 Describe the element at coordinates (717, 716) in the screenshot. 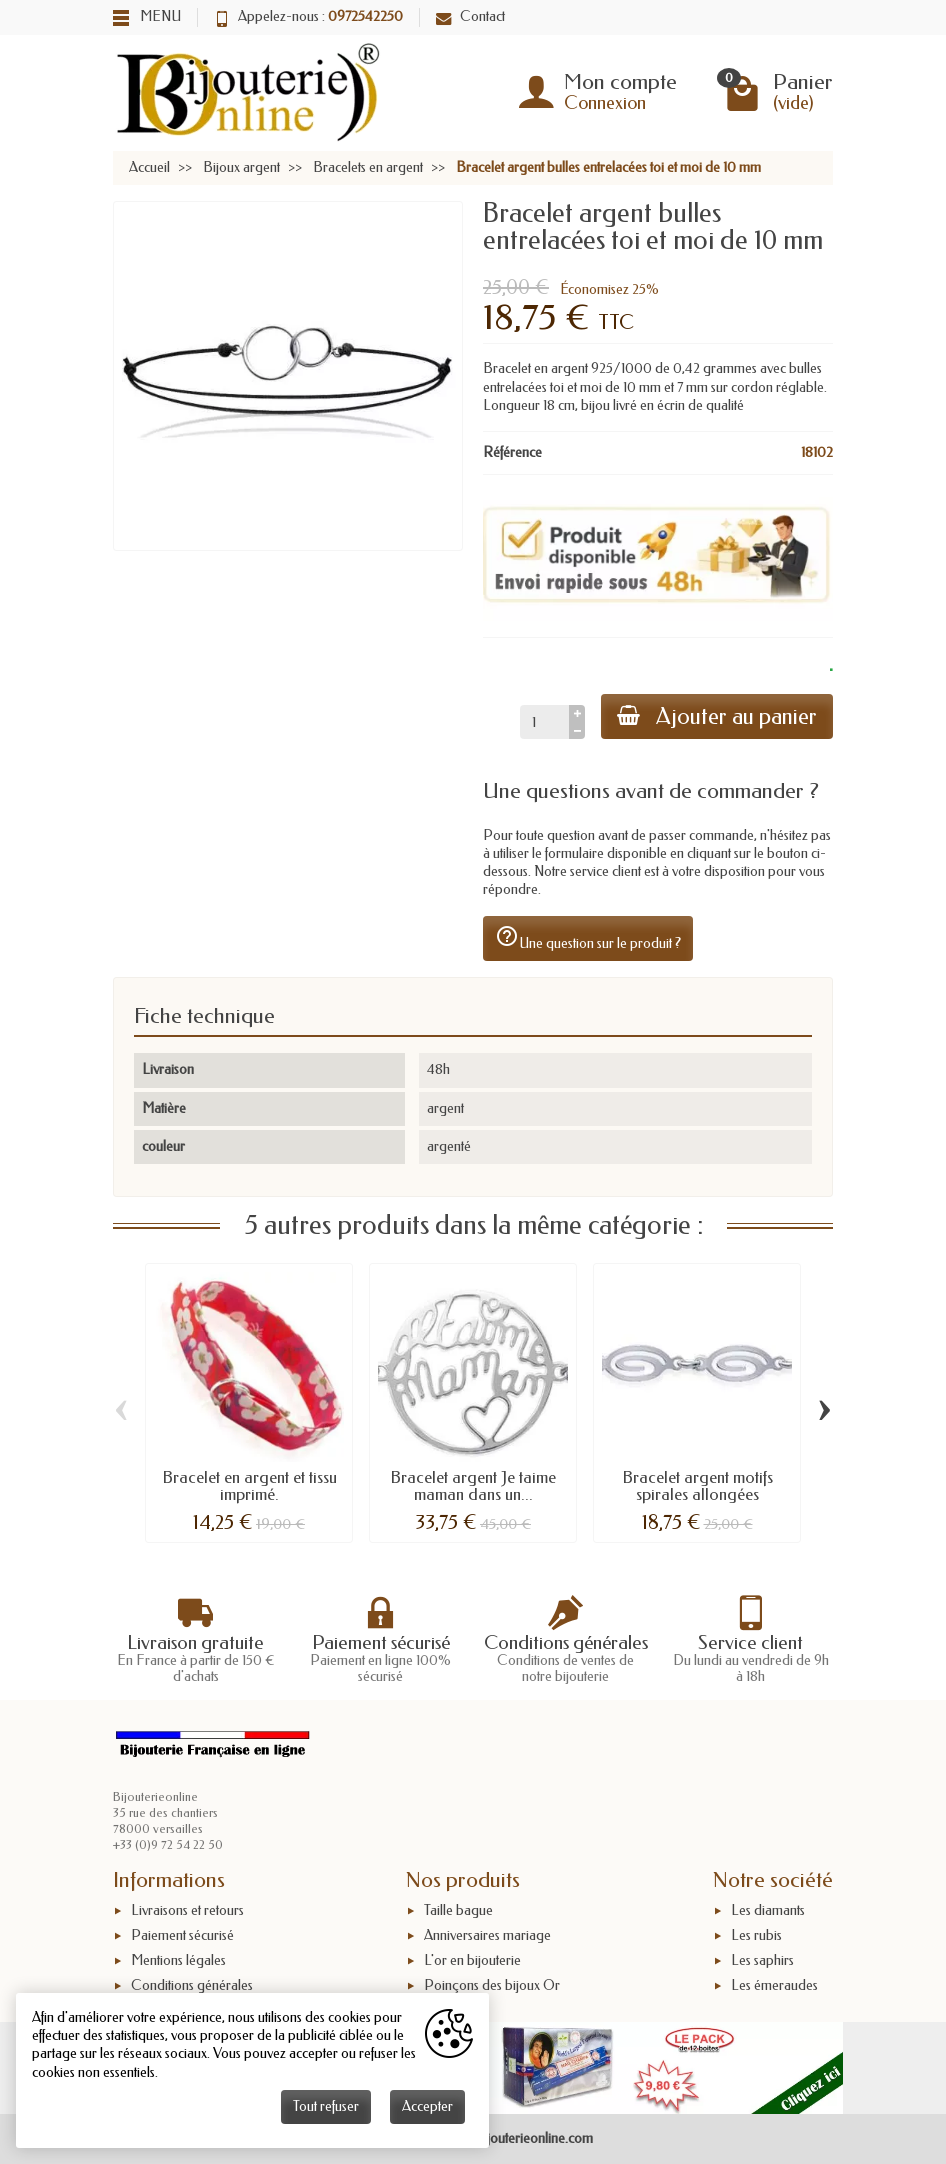

I see `Ajouter au panier` at that location.